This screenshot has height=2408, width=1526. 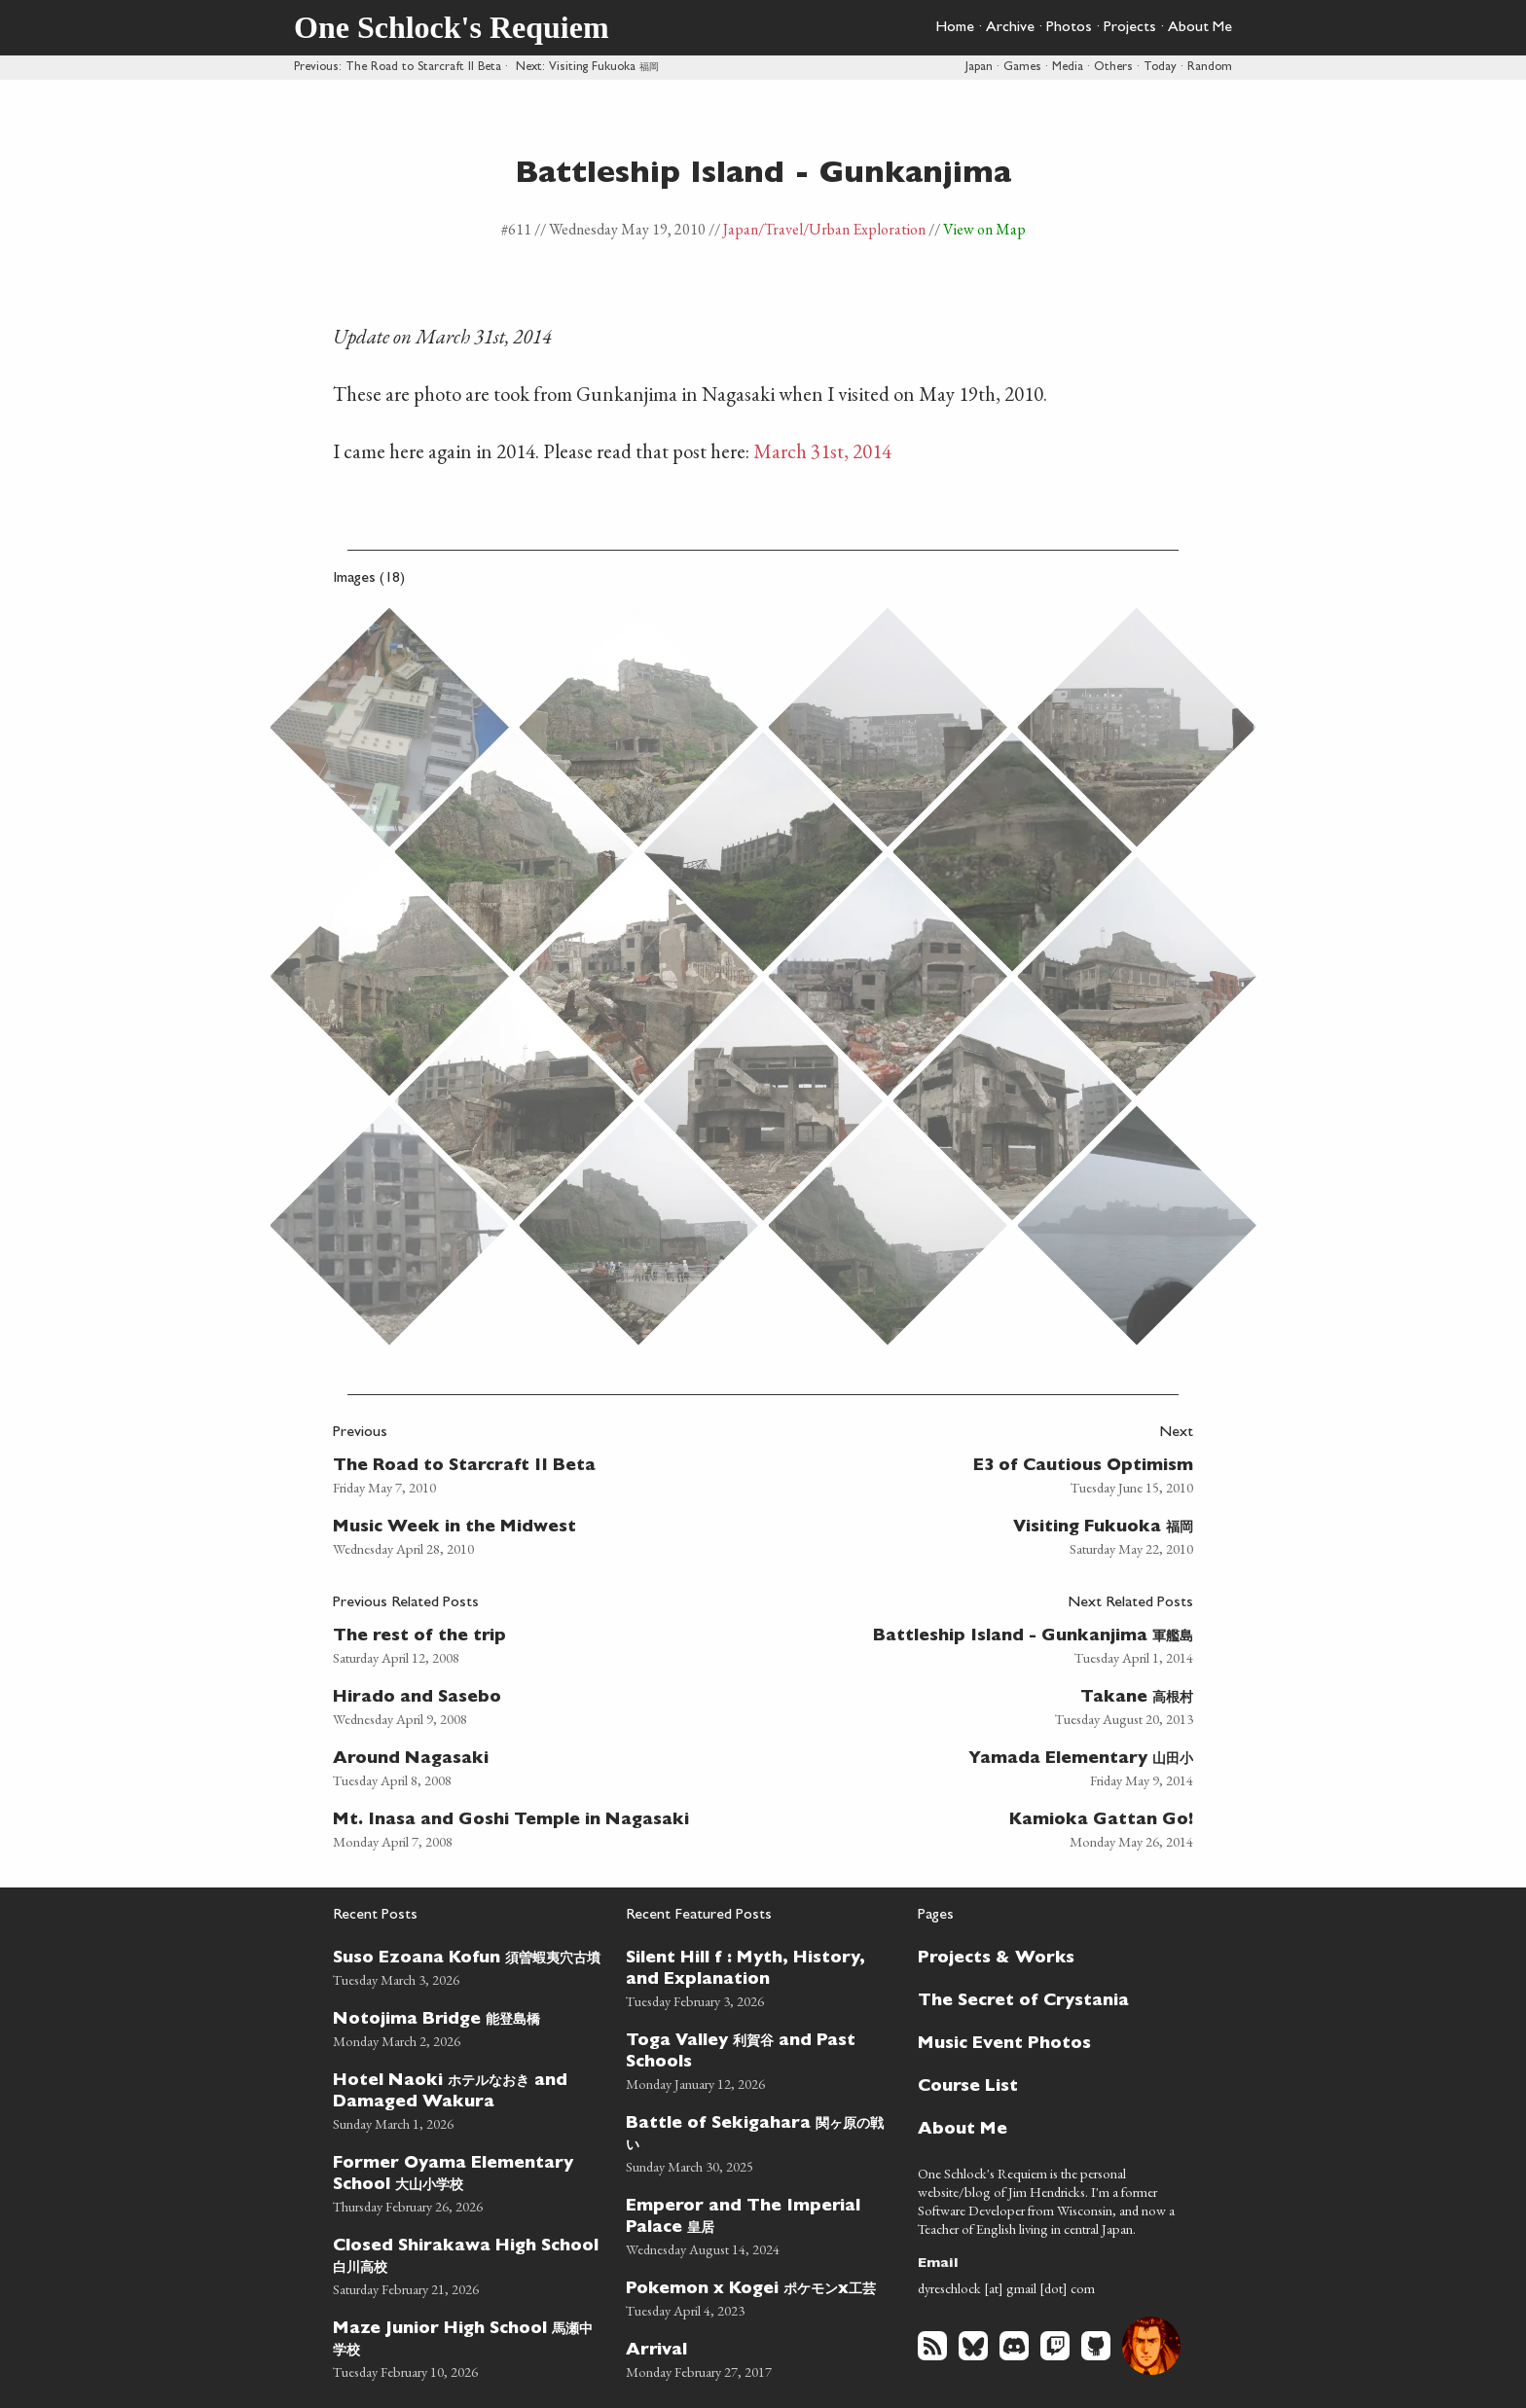 I want to click on About Me, so click(x=1200, y=28).